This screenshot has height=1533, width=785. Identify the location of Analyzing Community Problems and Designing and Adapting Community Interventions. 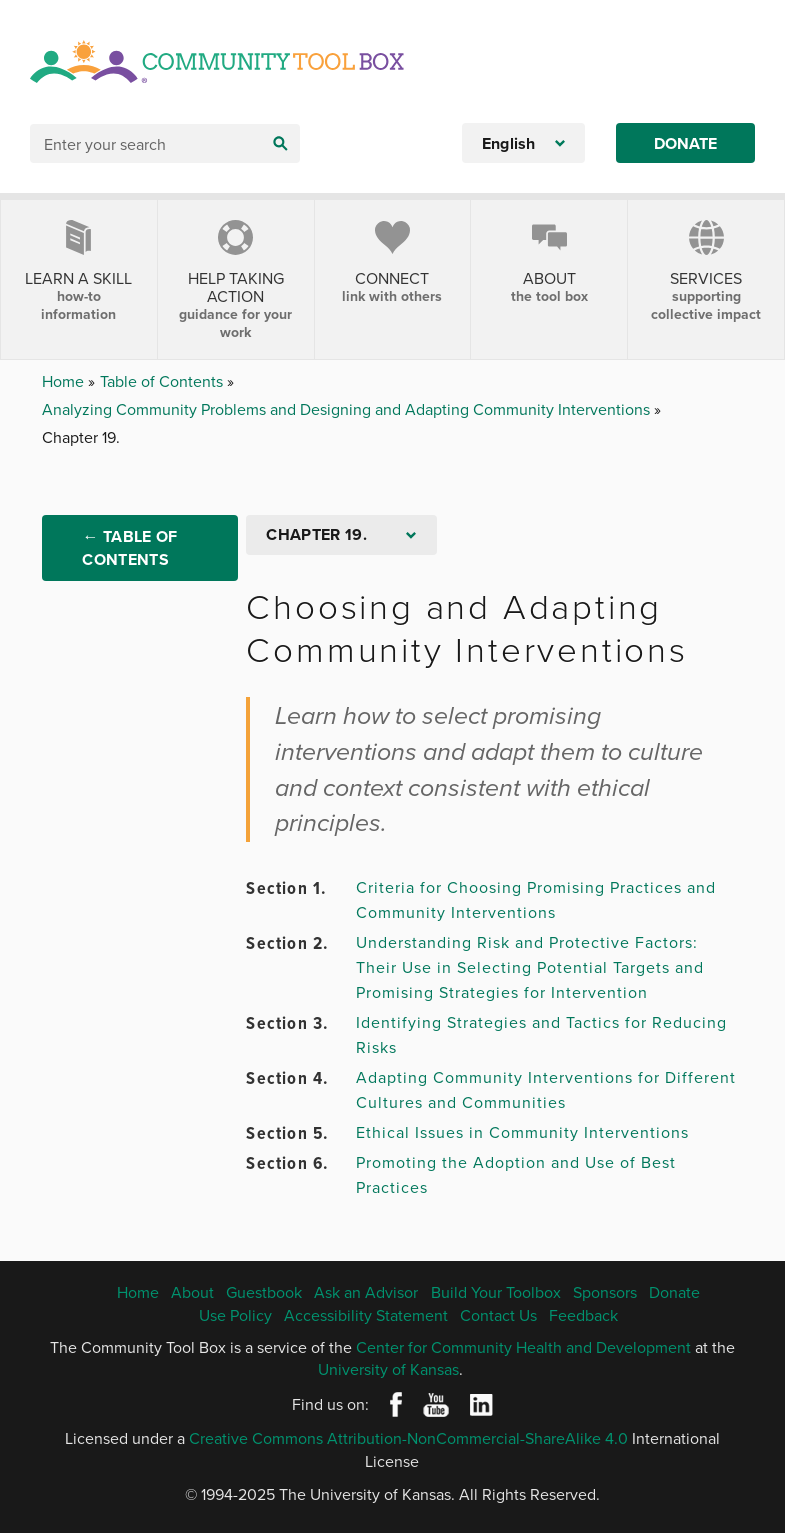
(348, 409).